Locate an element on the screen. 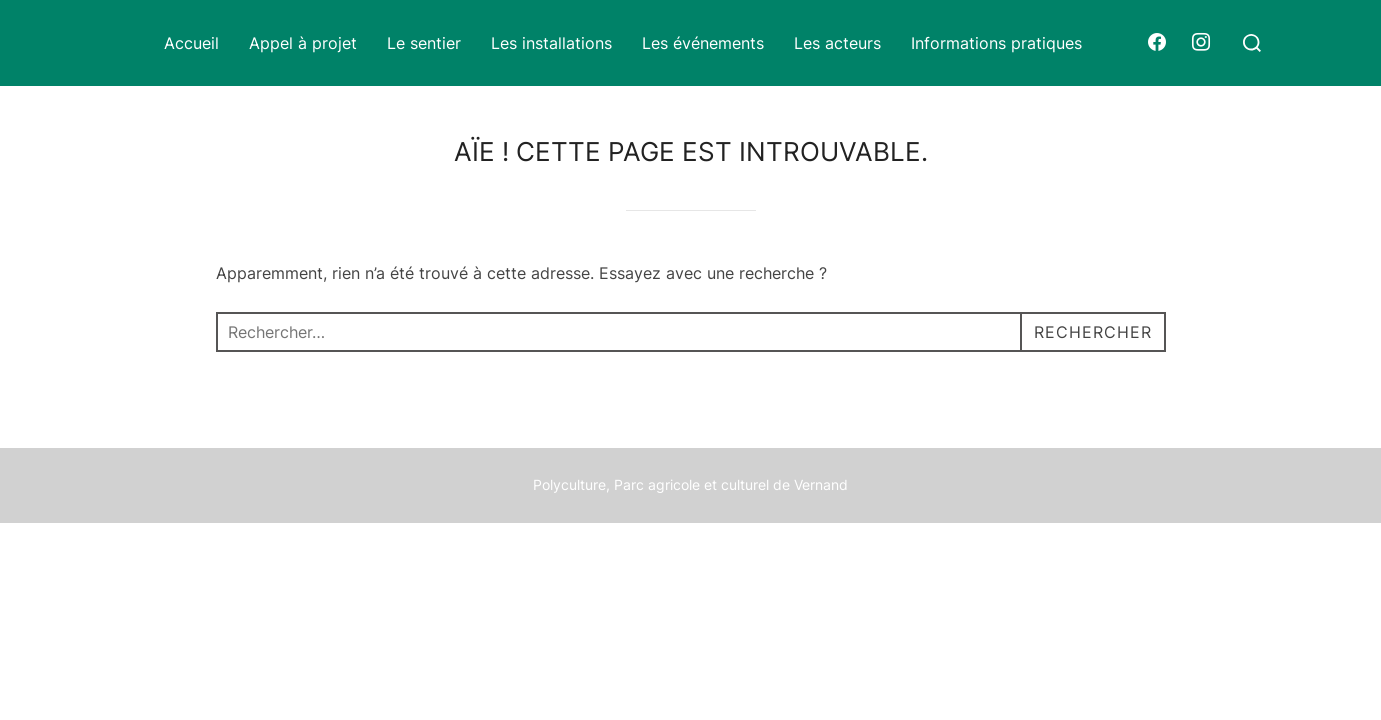 This screenshot has width=1381, height=720. Les événements is located at coordinates (703, 43).